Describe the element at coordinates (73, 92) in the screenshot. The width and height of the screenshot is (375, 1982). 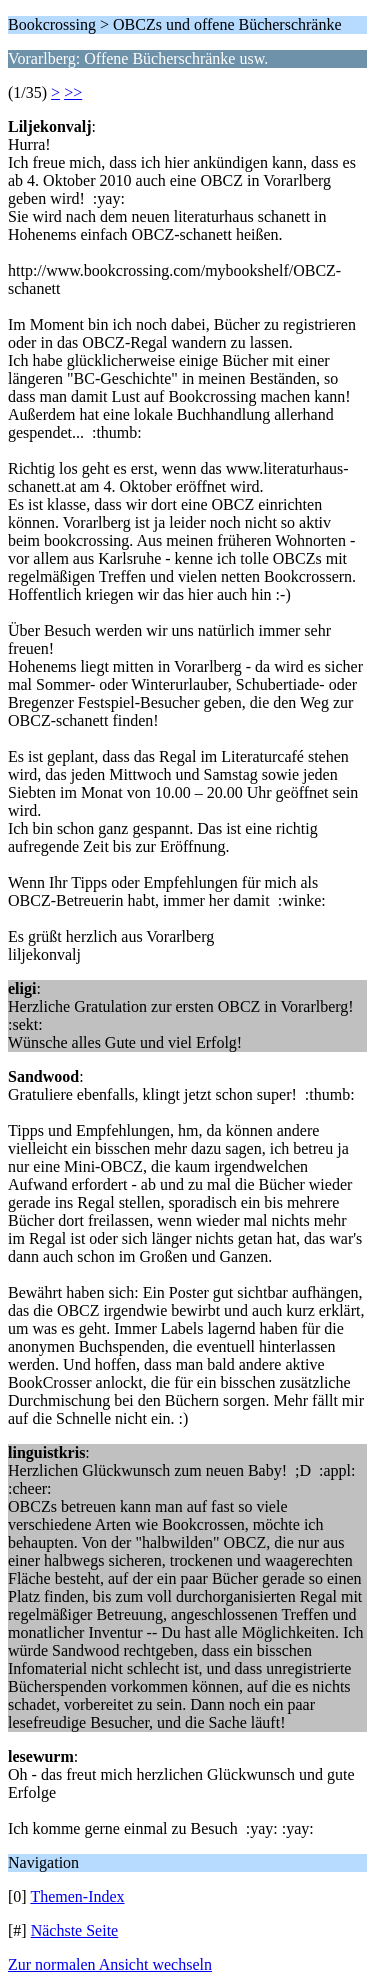
I see `>>` at that location.